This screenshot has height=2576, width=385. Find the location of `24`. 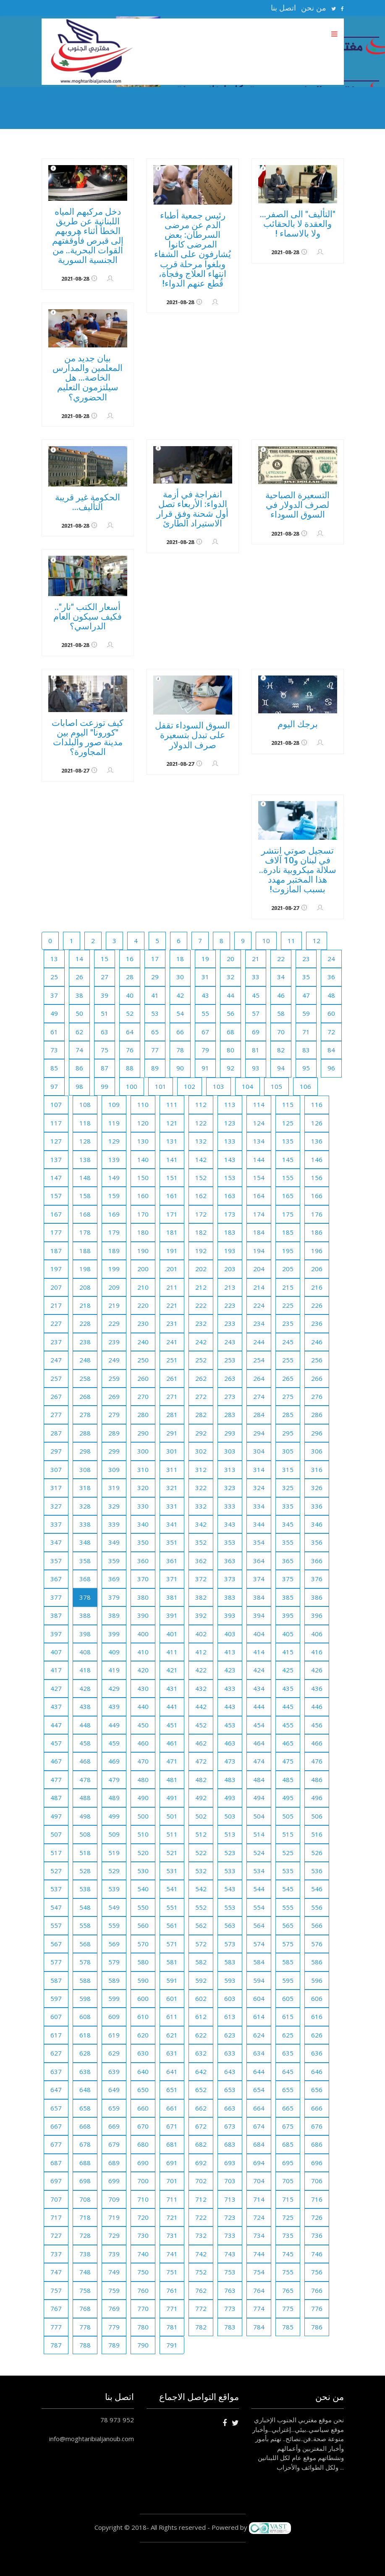

24 is located at coordinates (331, 958).